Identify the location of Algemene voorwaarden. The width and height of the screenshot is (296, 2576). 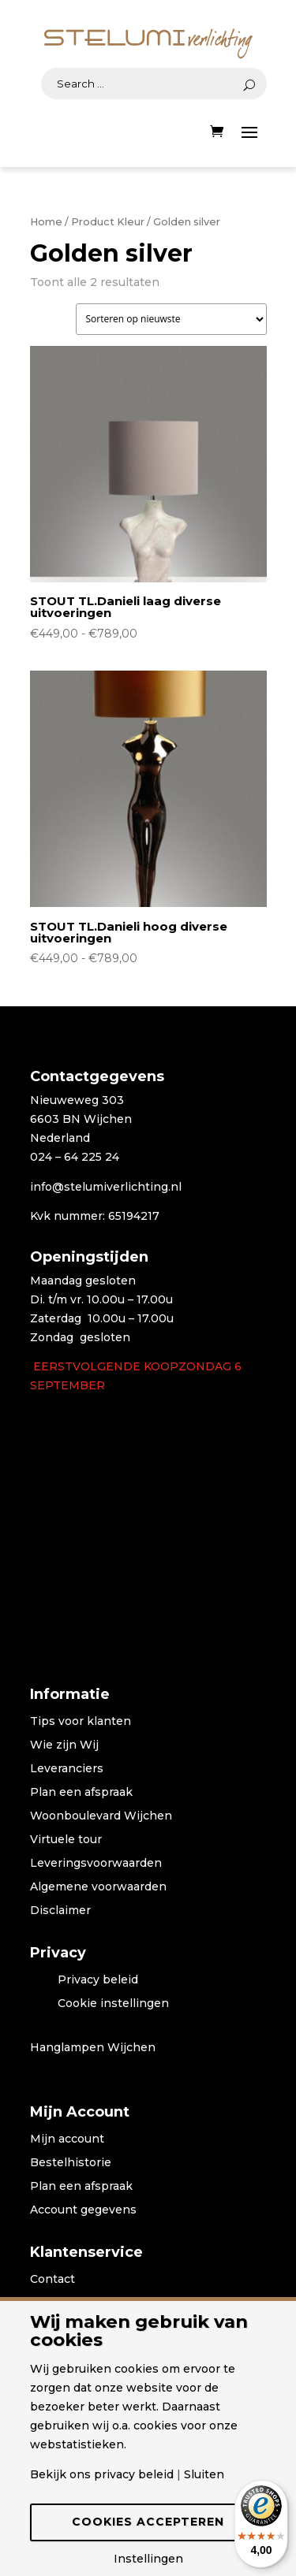
(98, 1887).